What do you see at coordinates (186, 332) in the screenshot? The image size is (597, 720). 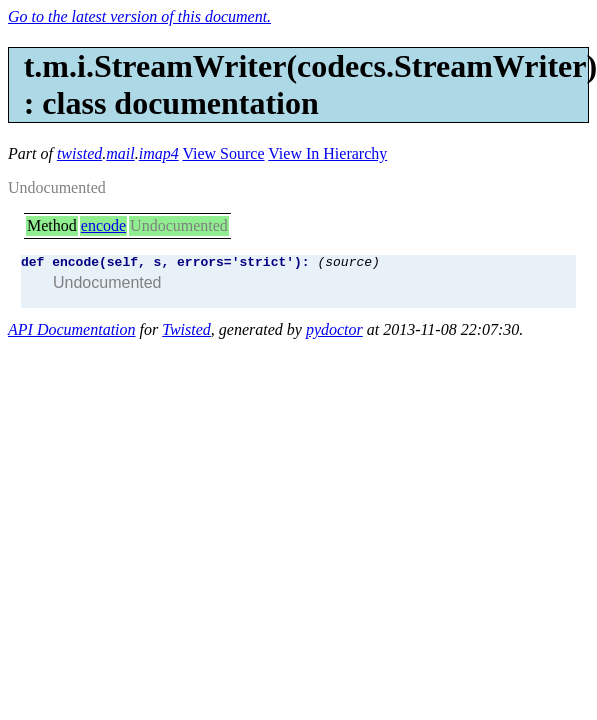 I see `Twisted` at bounding box center [186, 332].